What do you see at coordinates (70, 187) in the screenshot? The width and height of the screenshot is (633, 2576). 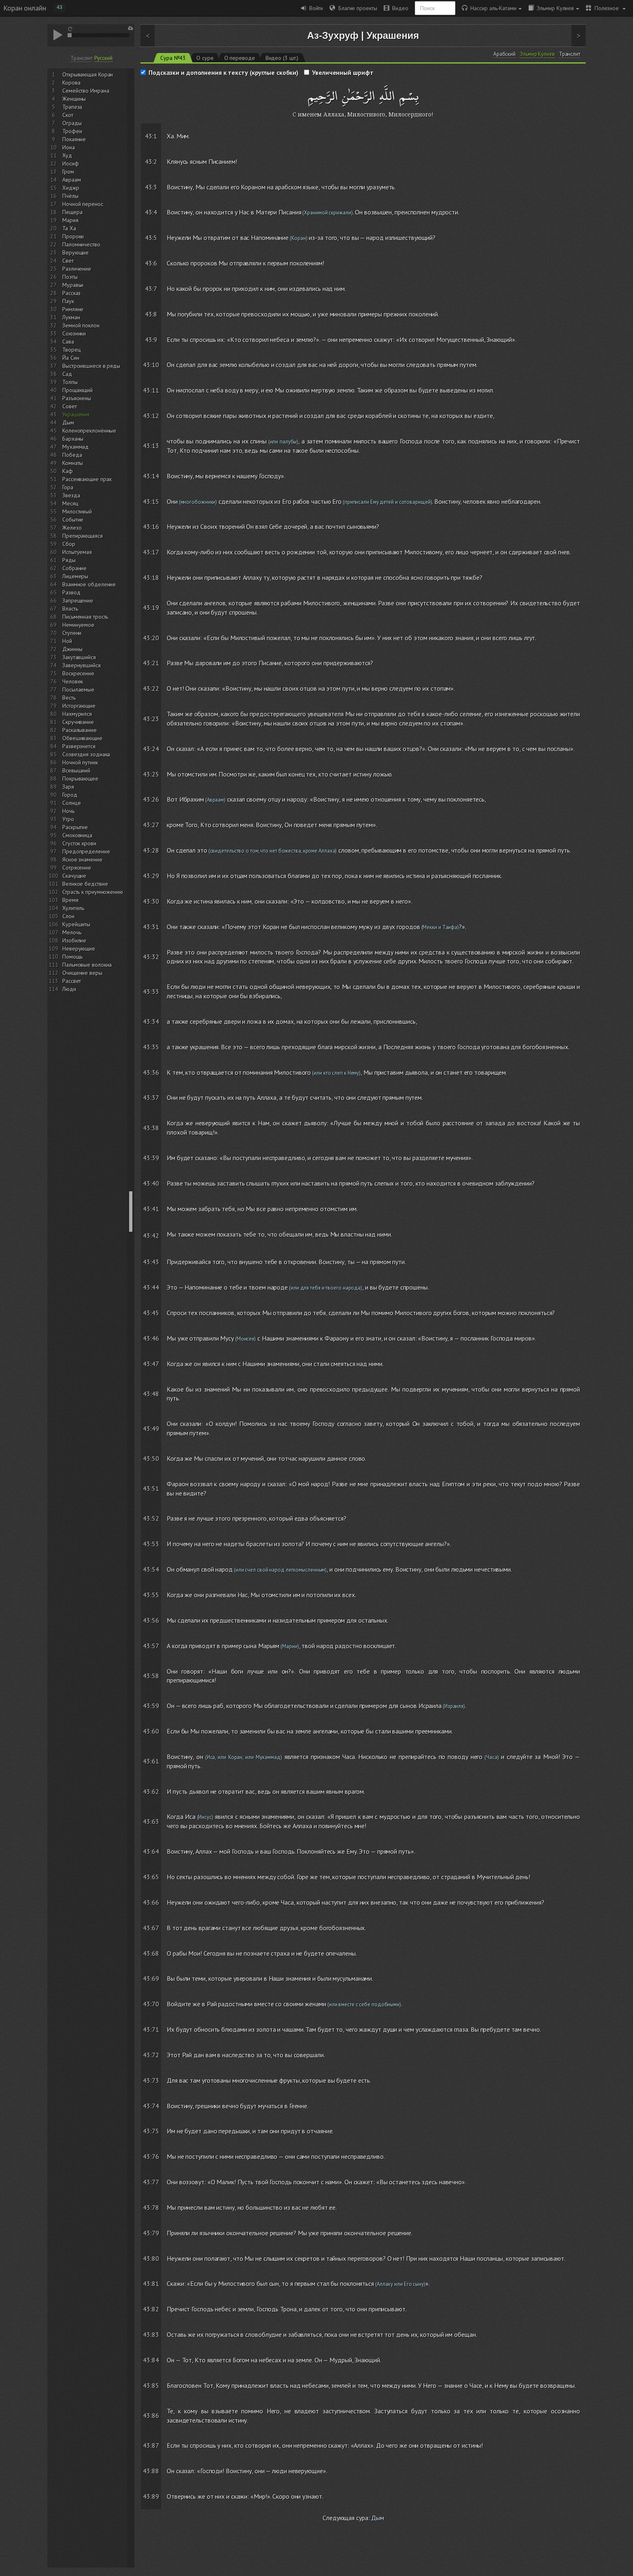 I see `Хиджр` at bounding box center [70, 187].